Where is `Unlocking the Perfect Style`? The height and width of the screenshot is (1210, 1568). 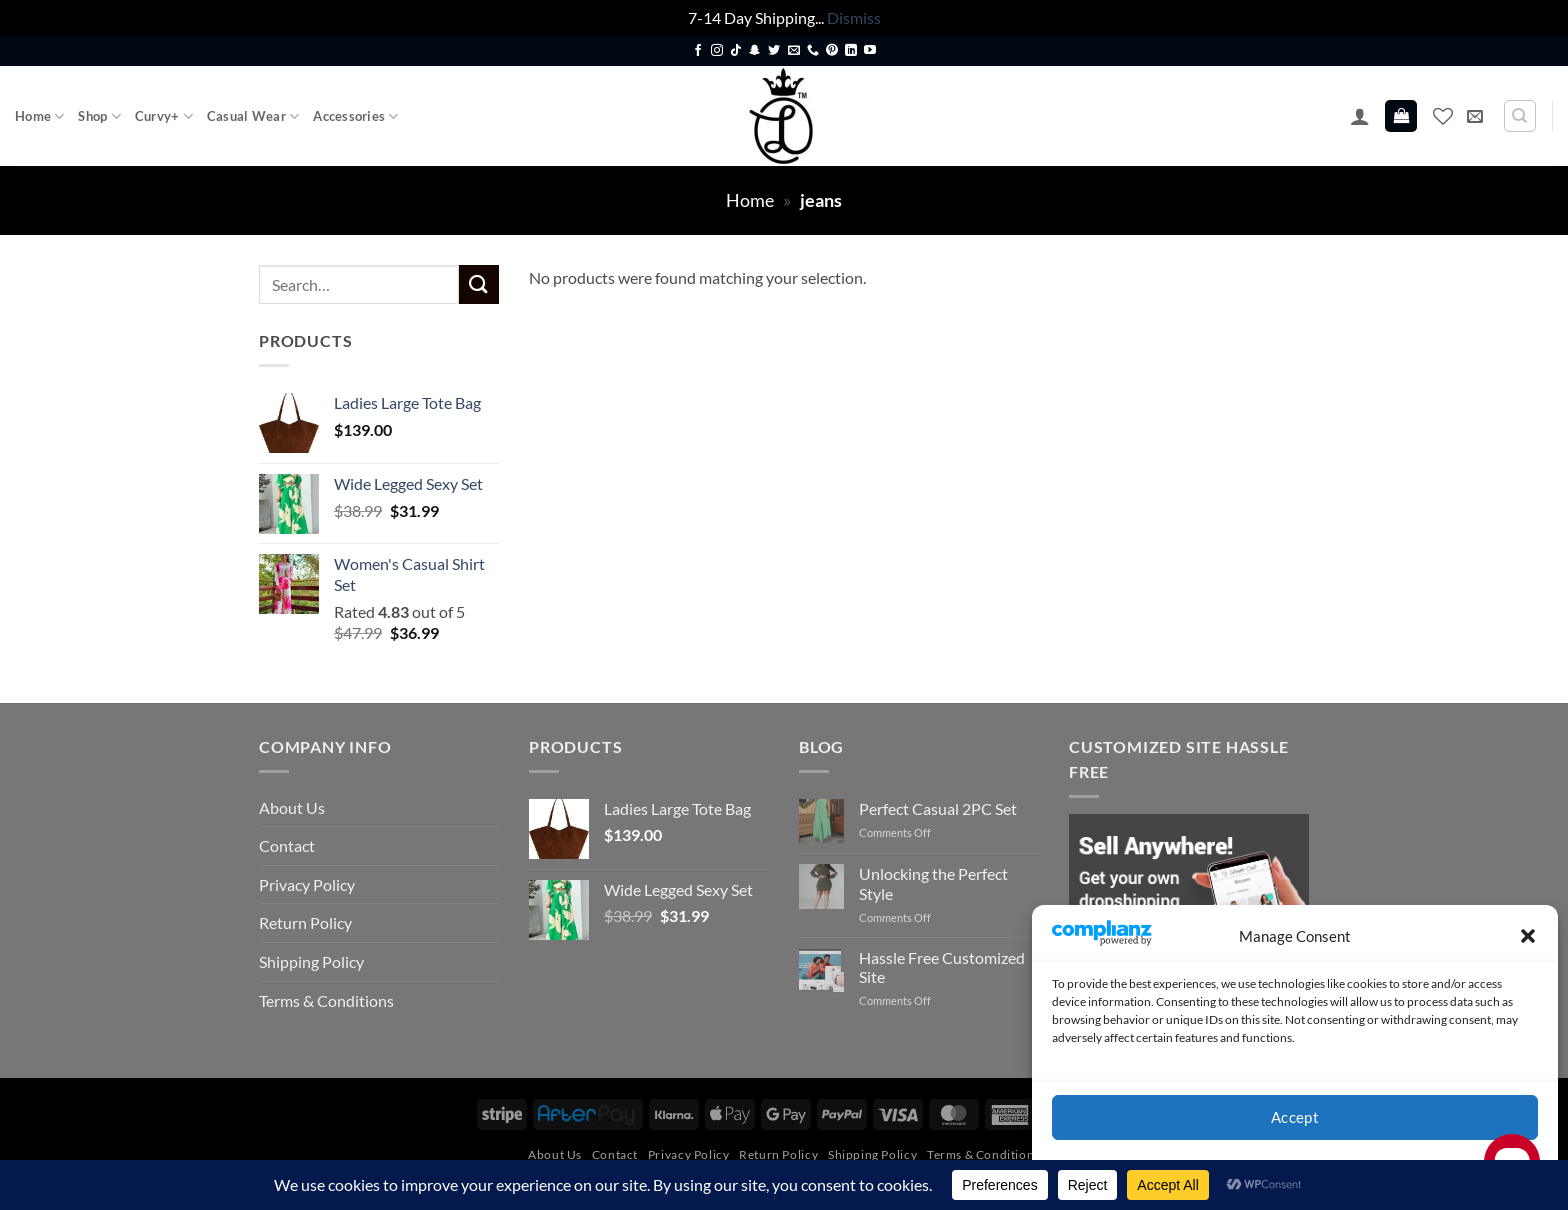 Unlocking the Perfect Style is located at coordinates (933, 883).